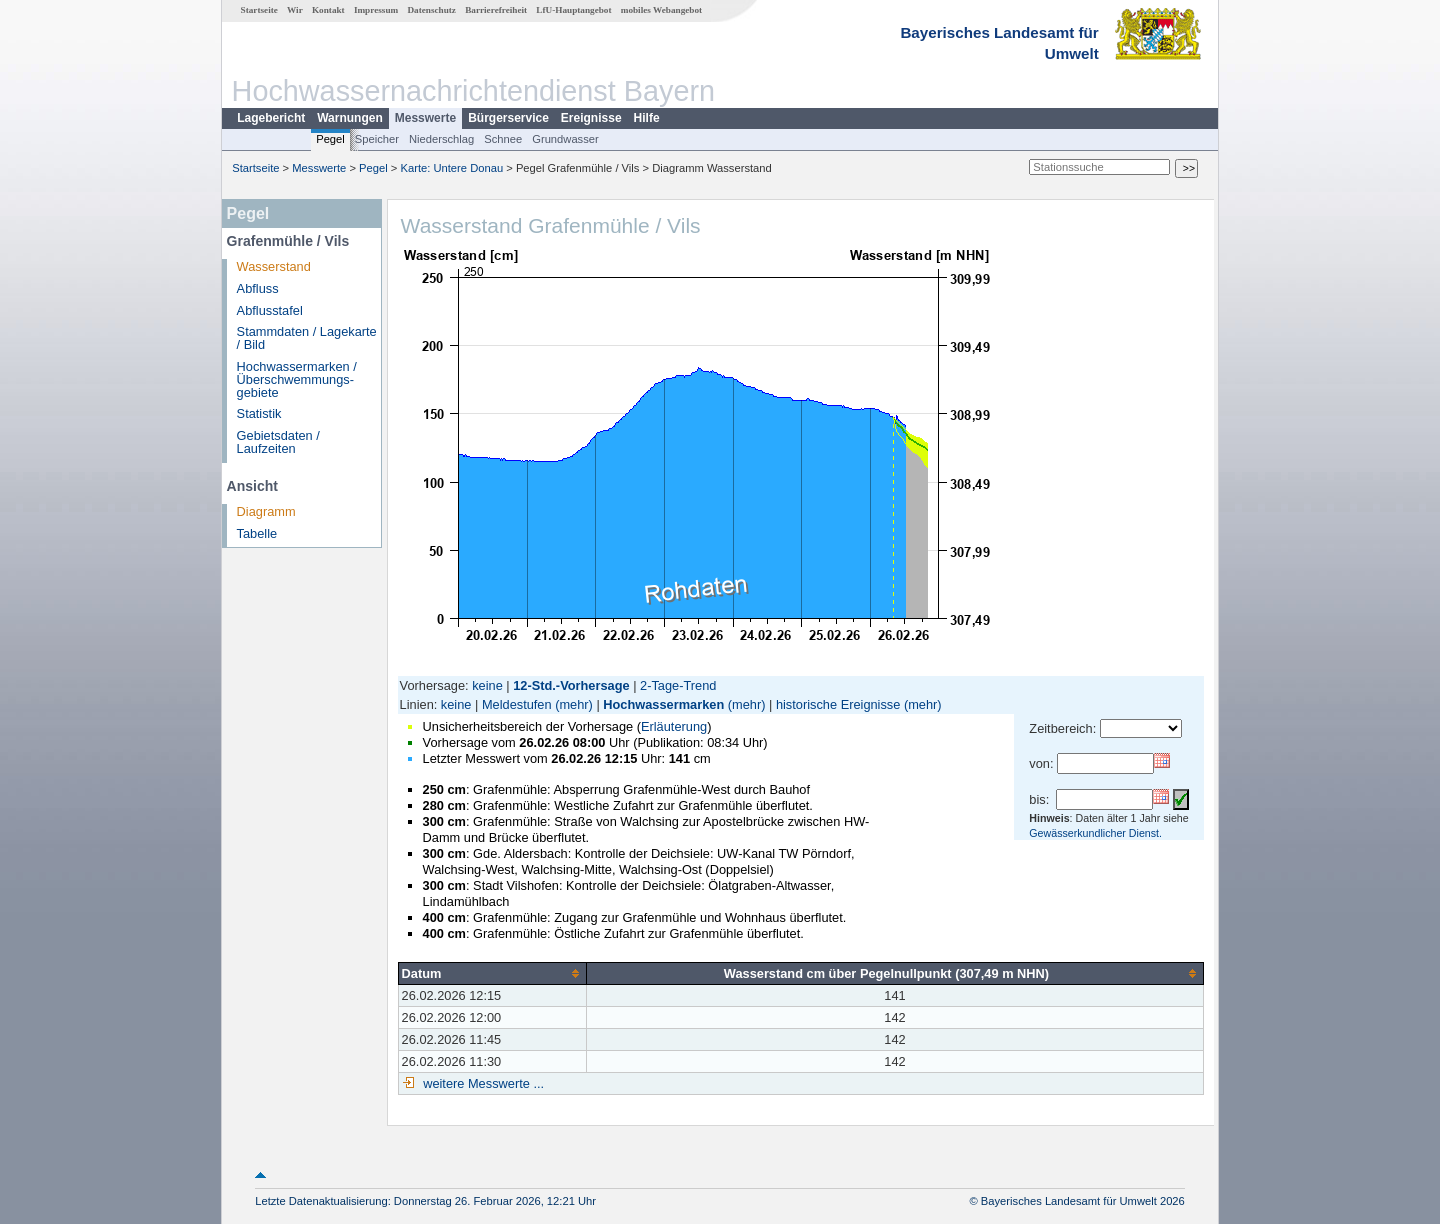 The height and width of the screenshot is (1224, 1440). Describe the element at coordinates (573, 10) in the screenshot. I see `LfU-Hauptangebot` at that location.